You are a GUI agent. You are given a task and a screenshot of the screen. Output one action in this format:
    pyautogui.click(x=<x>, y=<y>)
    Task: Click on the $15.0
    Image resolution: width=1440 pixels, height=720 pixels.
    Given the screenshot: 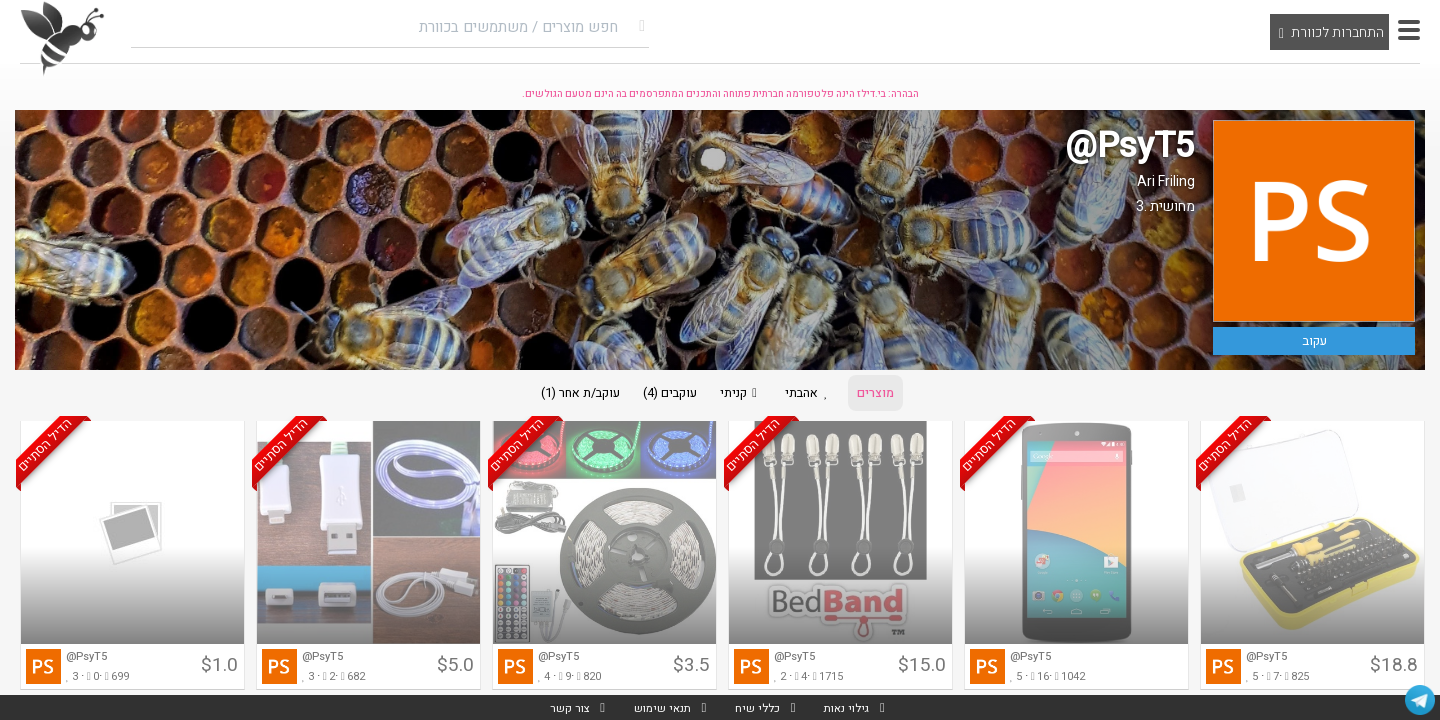 What is the action you would take?
    pyautogui.click(x=922, y=671)
    